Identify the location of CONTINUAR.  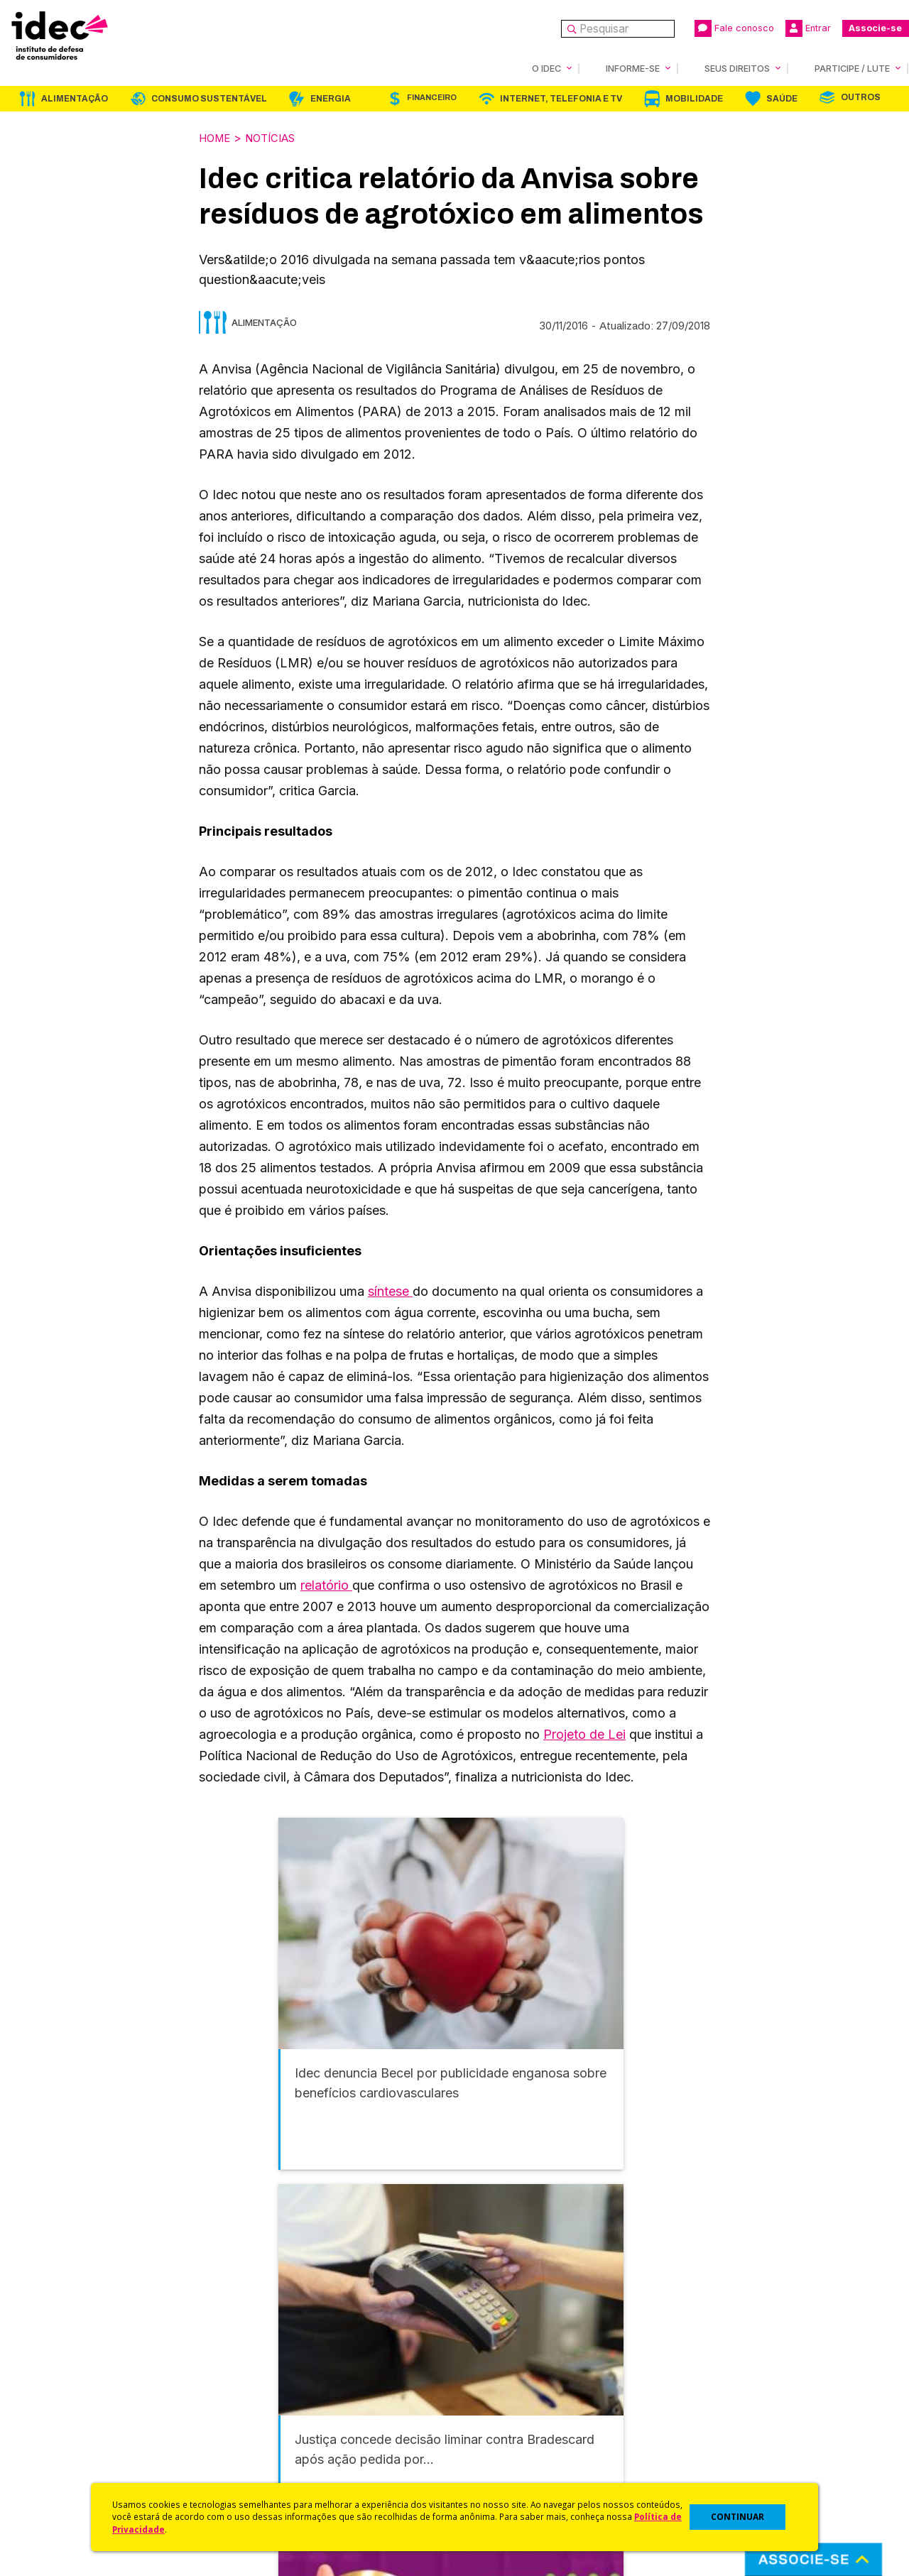
(737, 2517).